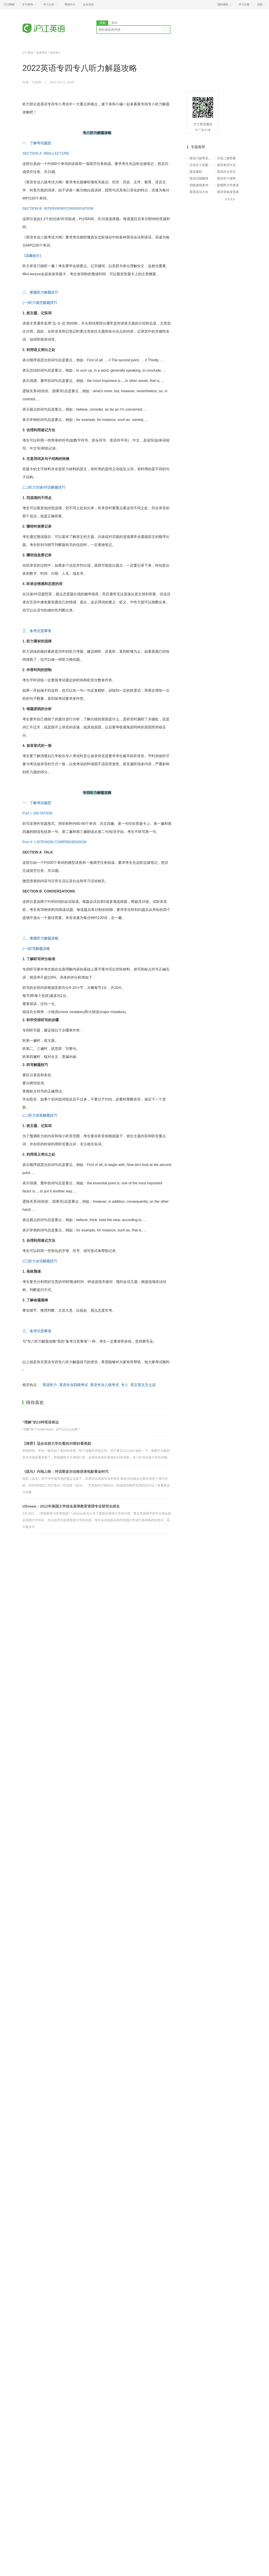  I want to click on 英文英文怎么说, so click(143, 1385).